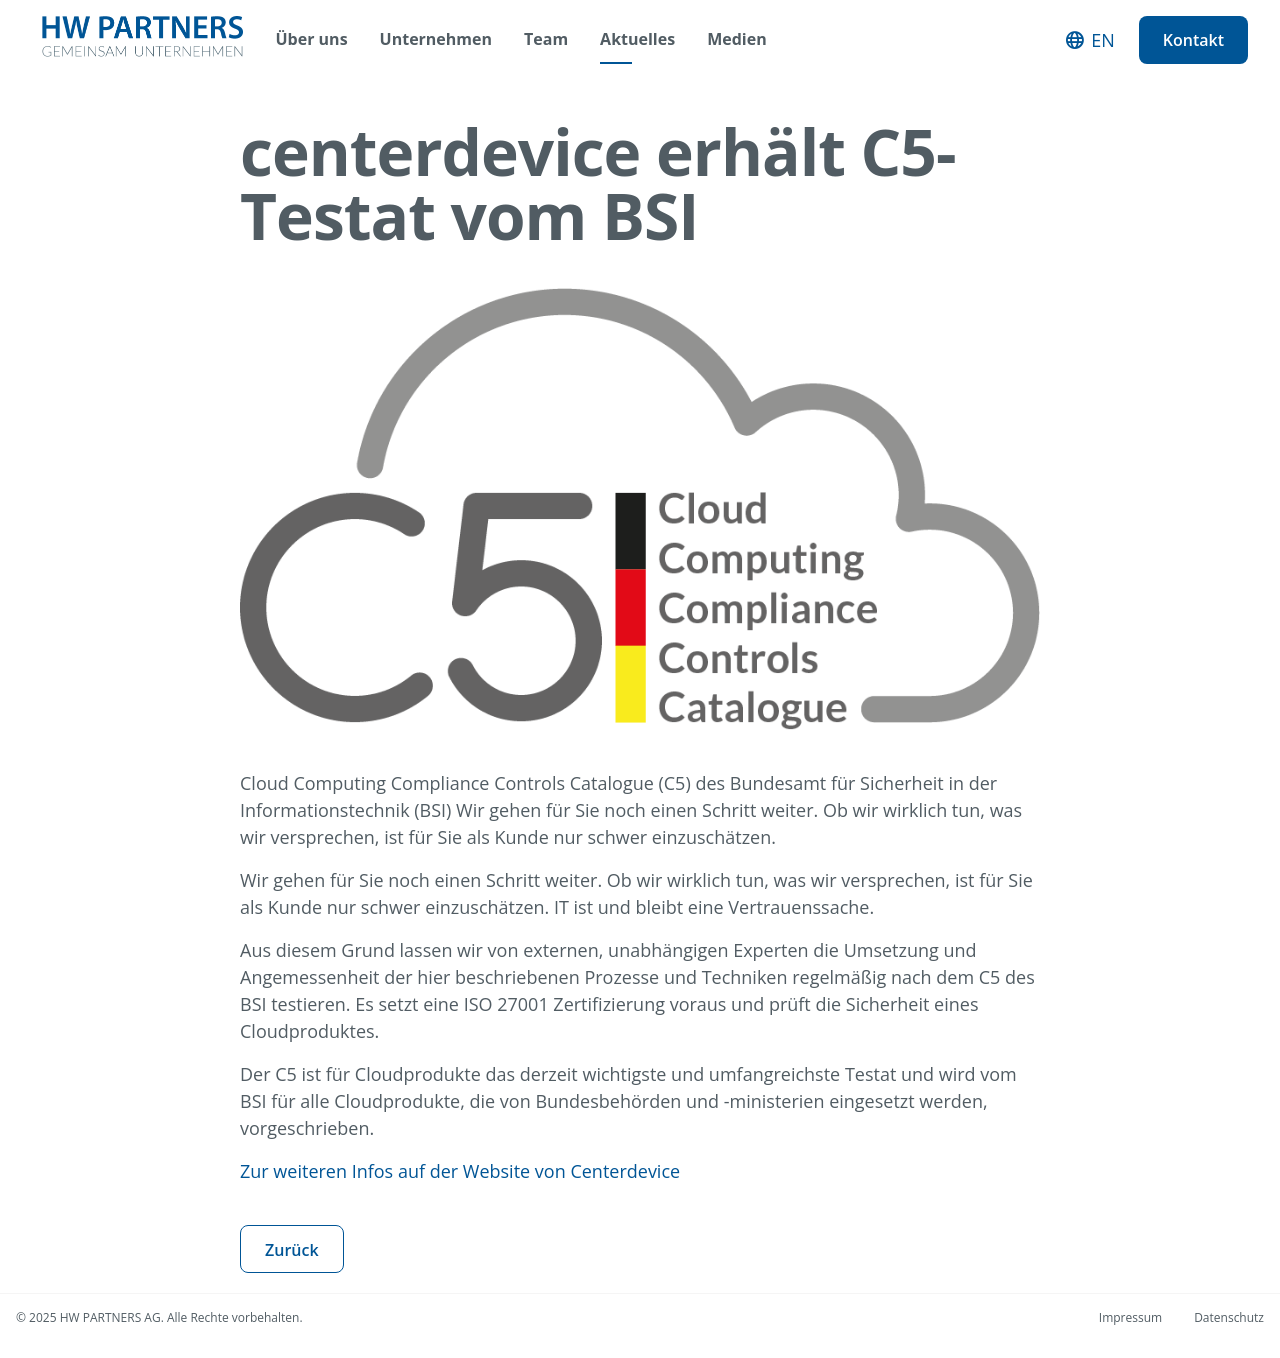 This screenshot has width=1280, height=1358. Describe the element at coordinates (1229, 1317) in the screenshot. I see `Datenschutz` at that location.